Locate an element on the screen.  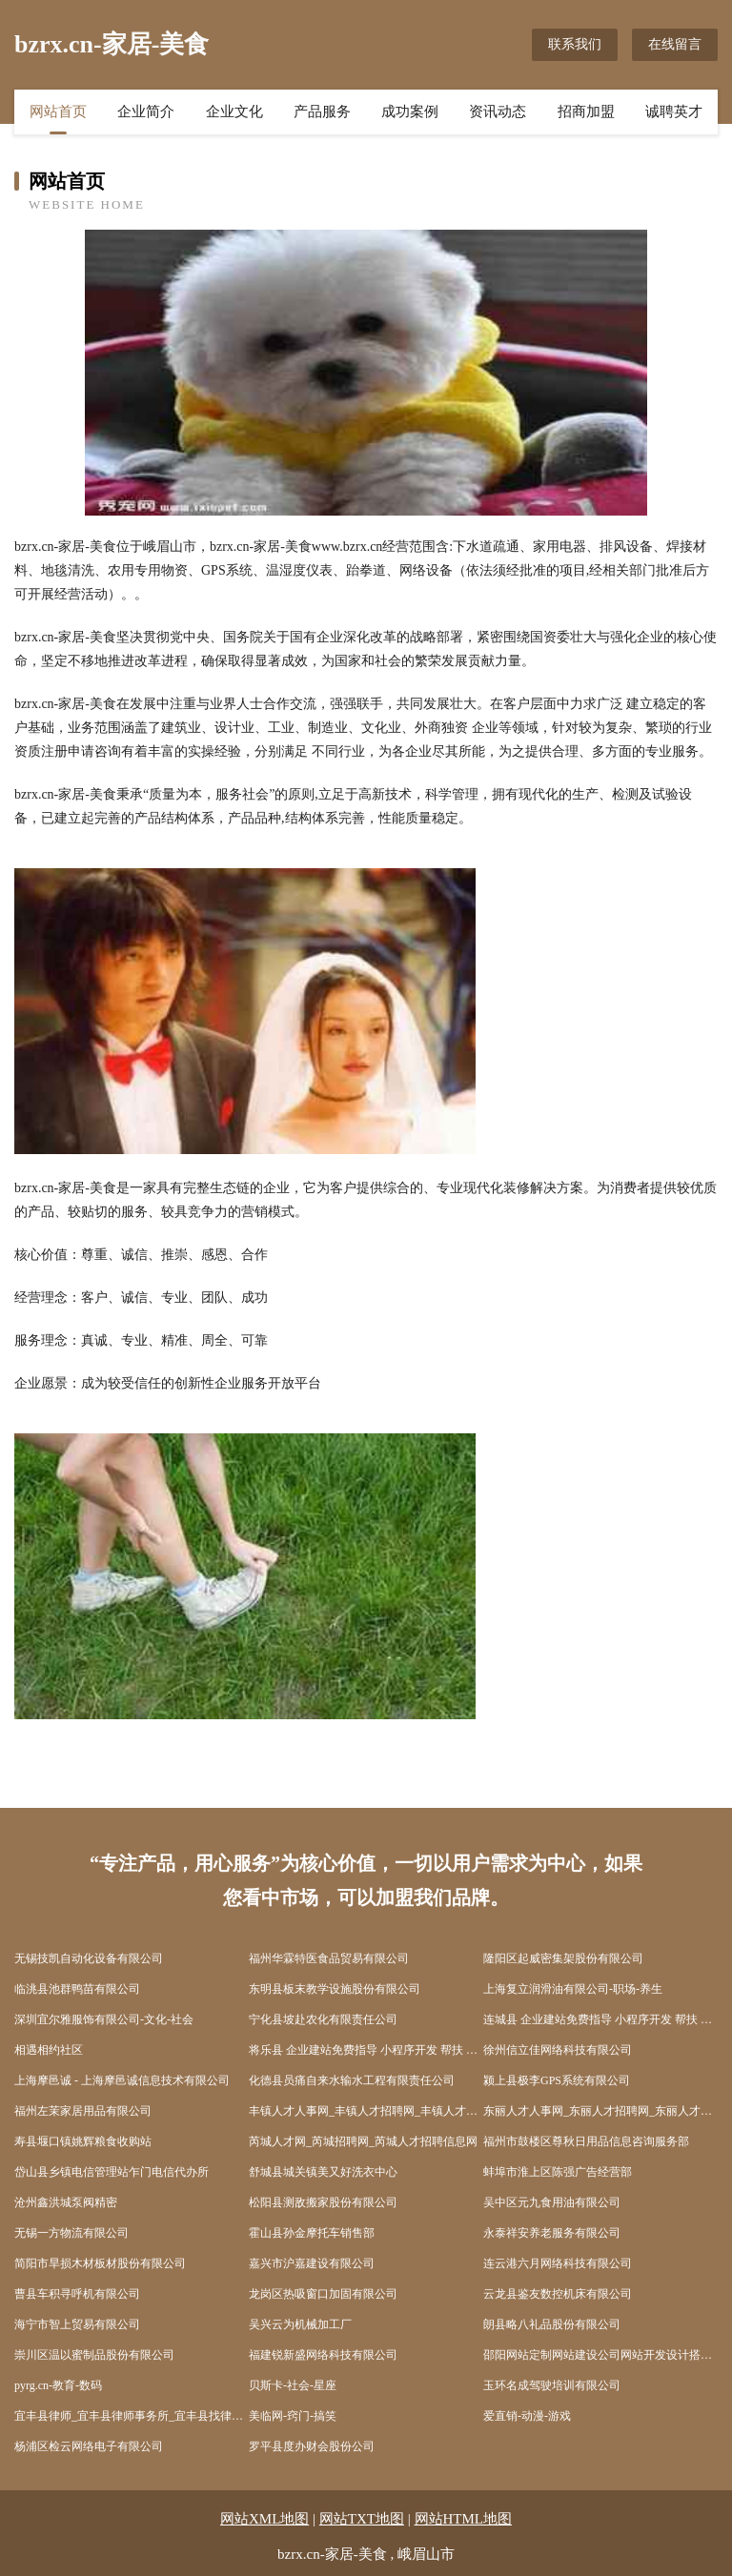
无锡技凯自动化设备有限公司 is located at coordinates (88, 1958).